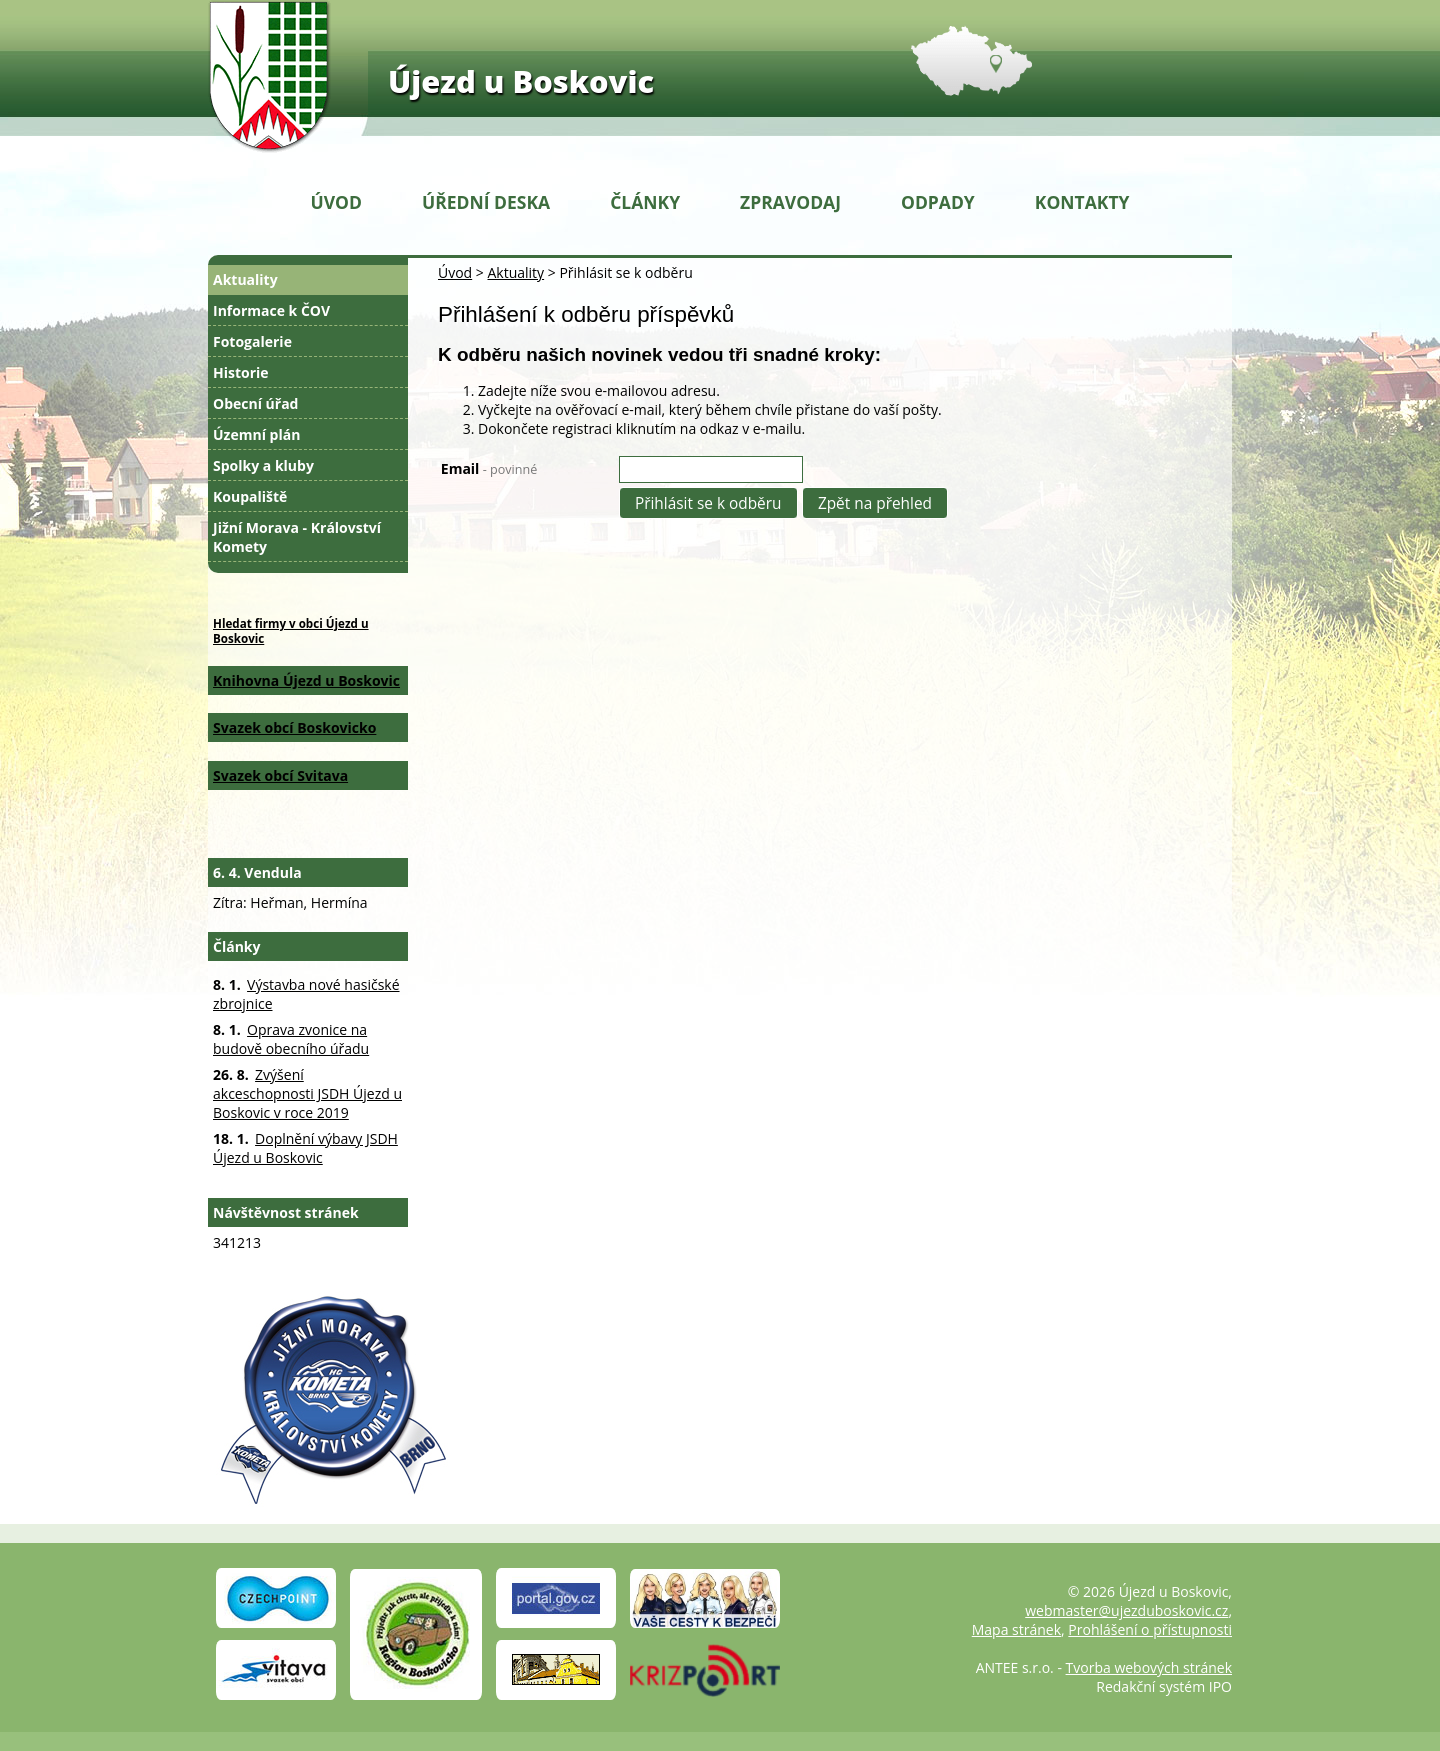 This screenshot has height=1751, width=1440. I want to click on Historie, so click(241, 372).